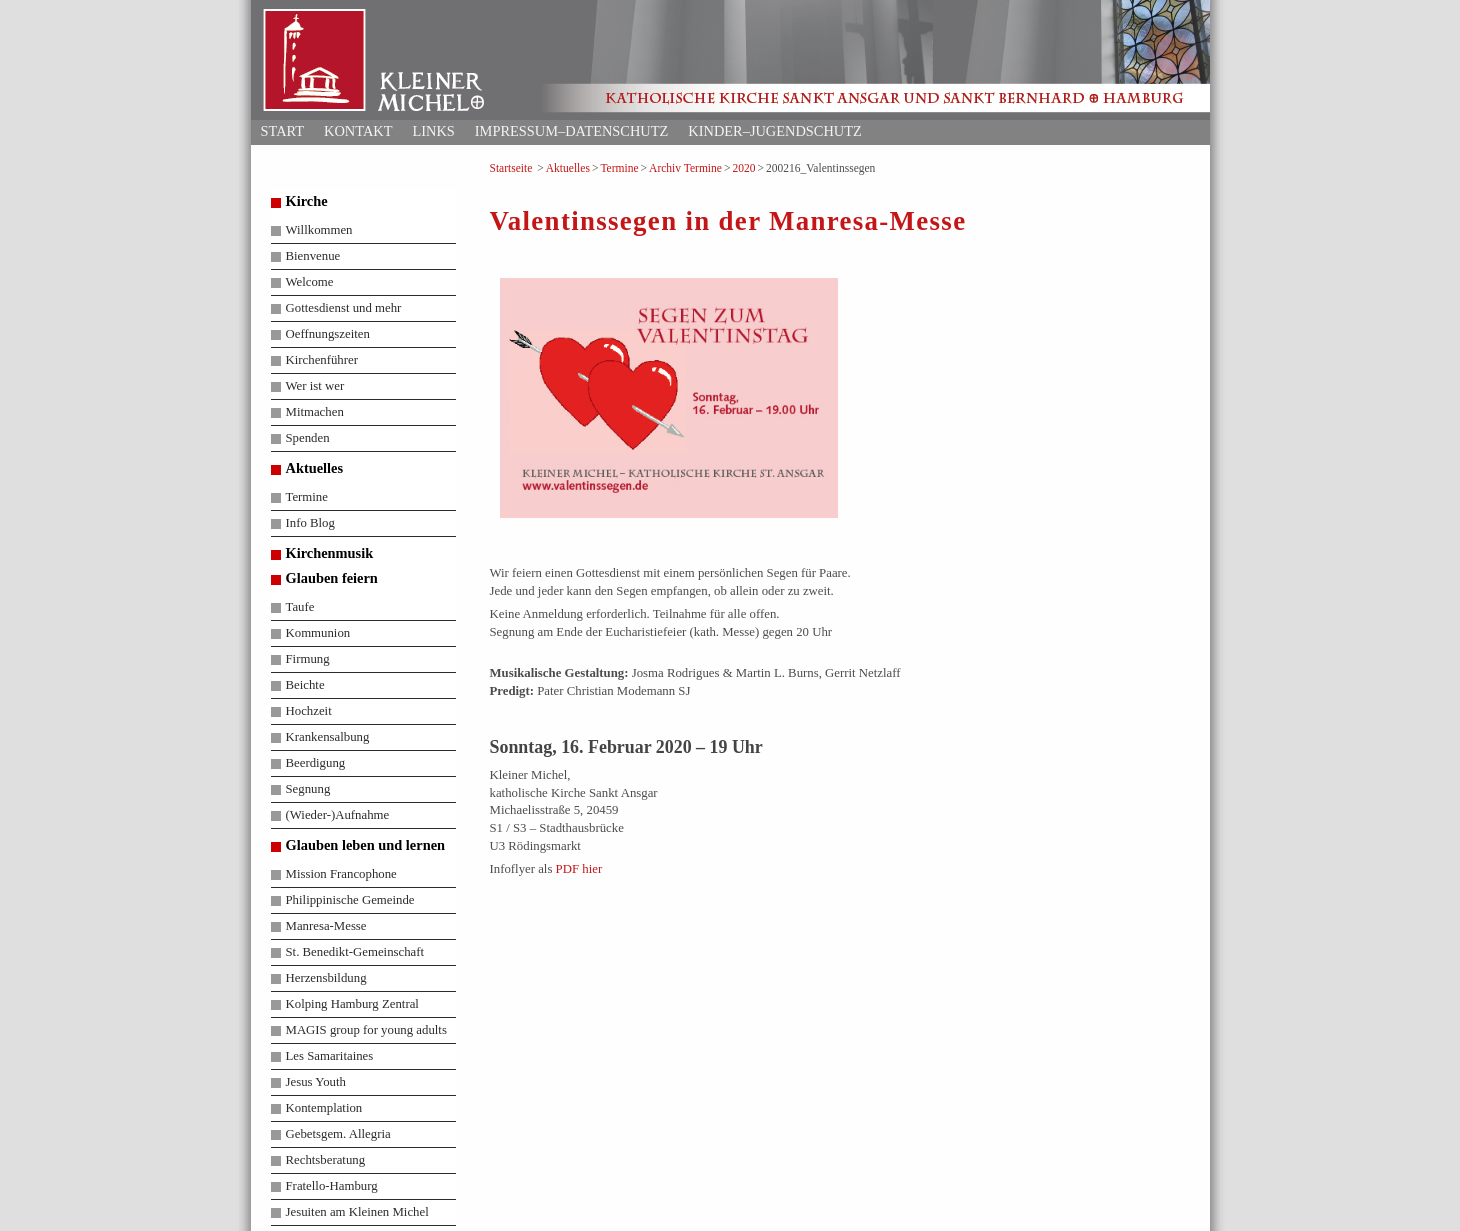  What do you see at coordinates (743, 168) in the screenshot?
I see `2020` at bounding box center [743, 168].